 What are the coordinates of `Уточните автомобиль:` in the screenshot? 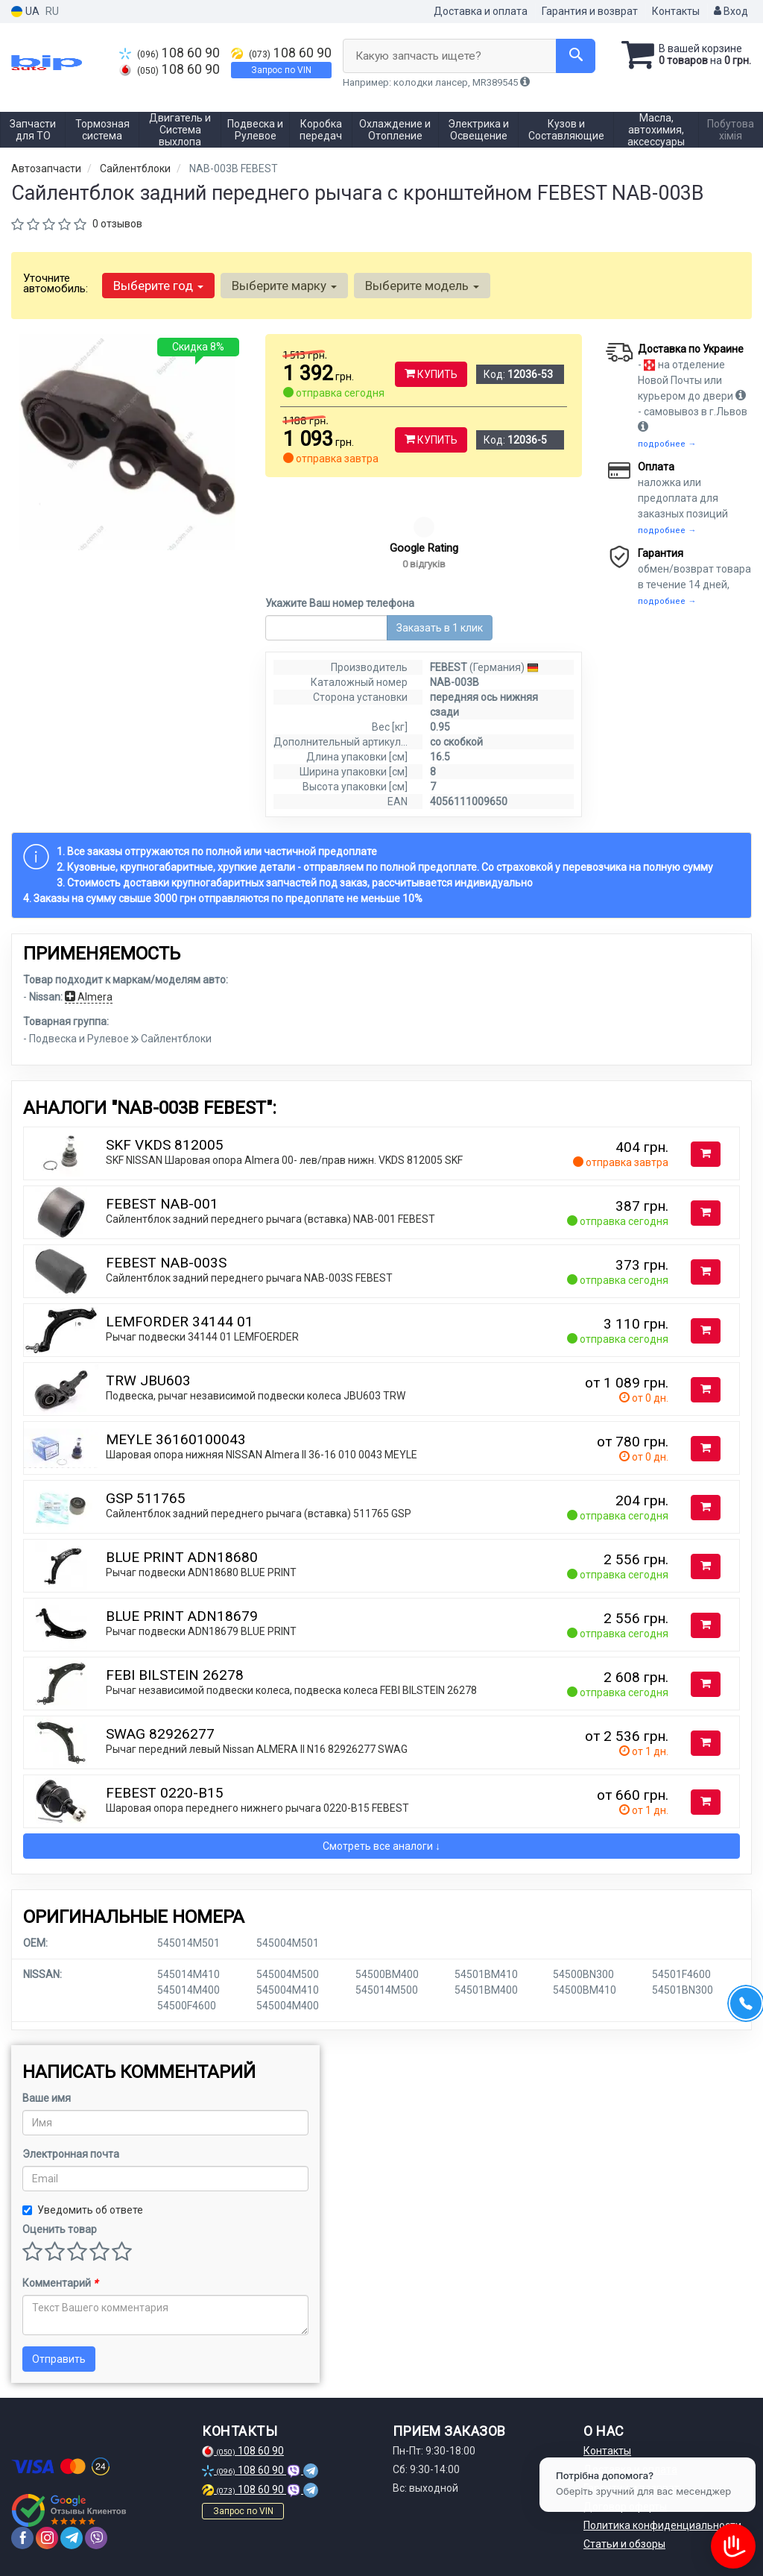 It's located at (55, 283).